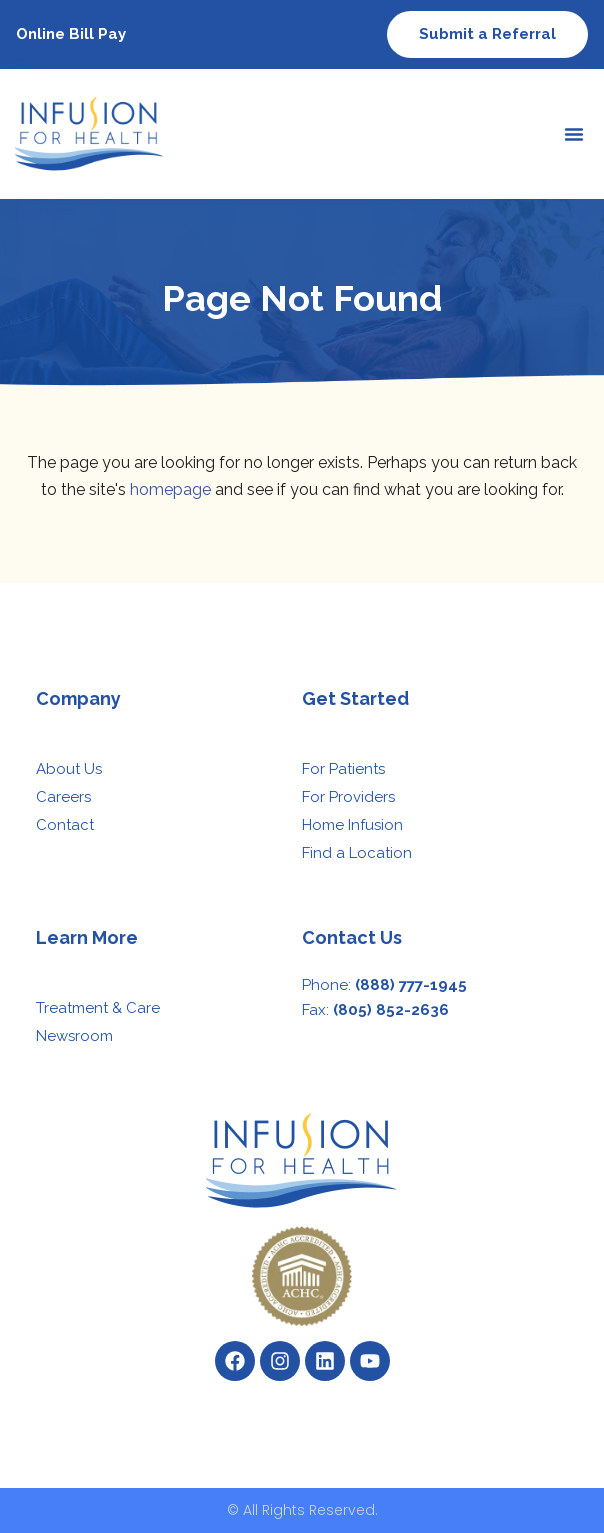 The width and height of the screenshot is (604, 1533). What do you see at coordinates (574, 134) in the screenshot?
I see `[button]` at bounding box center [574, 134].